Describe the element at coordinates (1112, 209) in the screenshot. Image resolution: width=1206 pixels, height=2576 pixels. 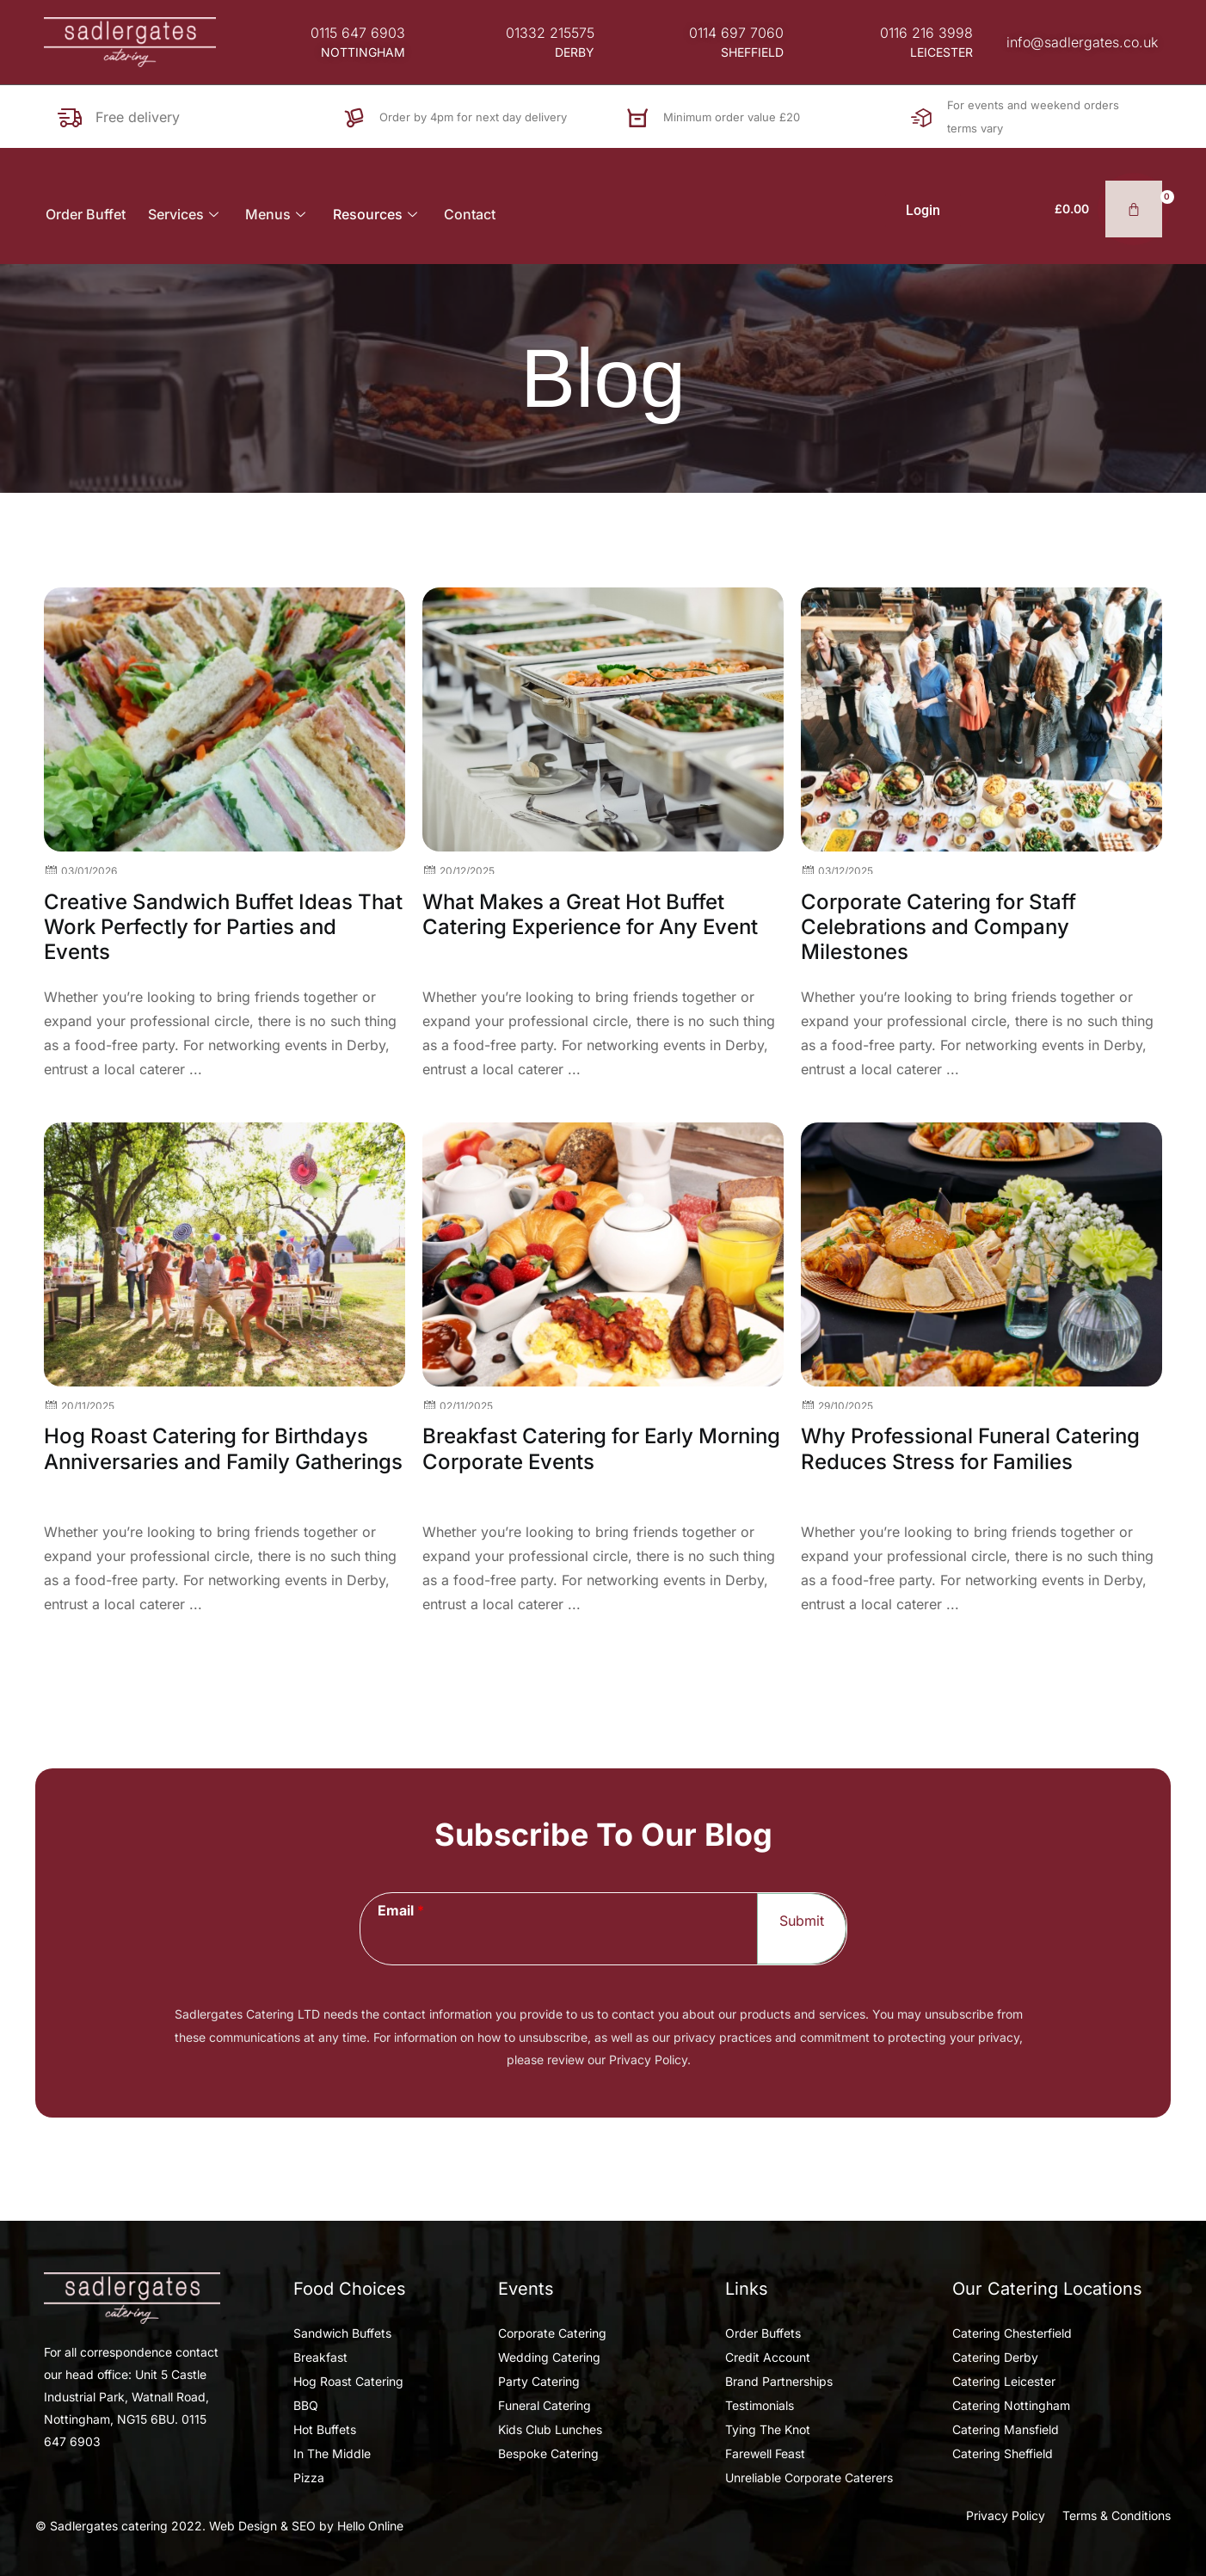
I see `[Basket]` at that location.